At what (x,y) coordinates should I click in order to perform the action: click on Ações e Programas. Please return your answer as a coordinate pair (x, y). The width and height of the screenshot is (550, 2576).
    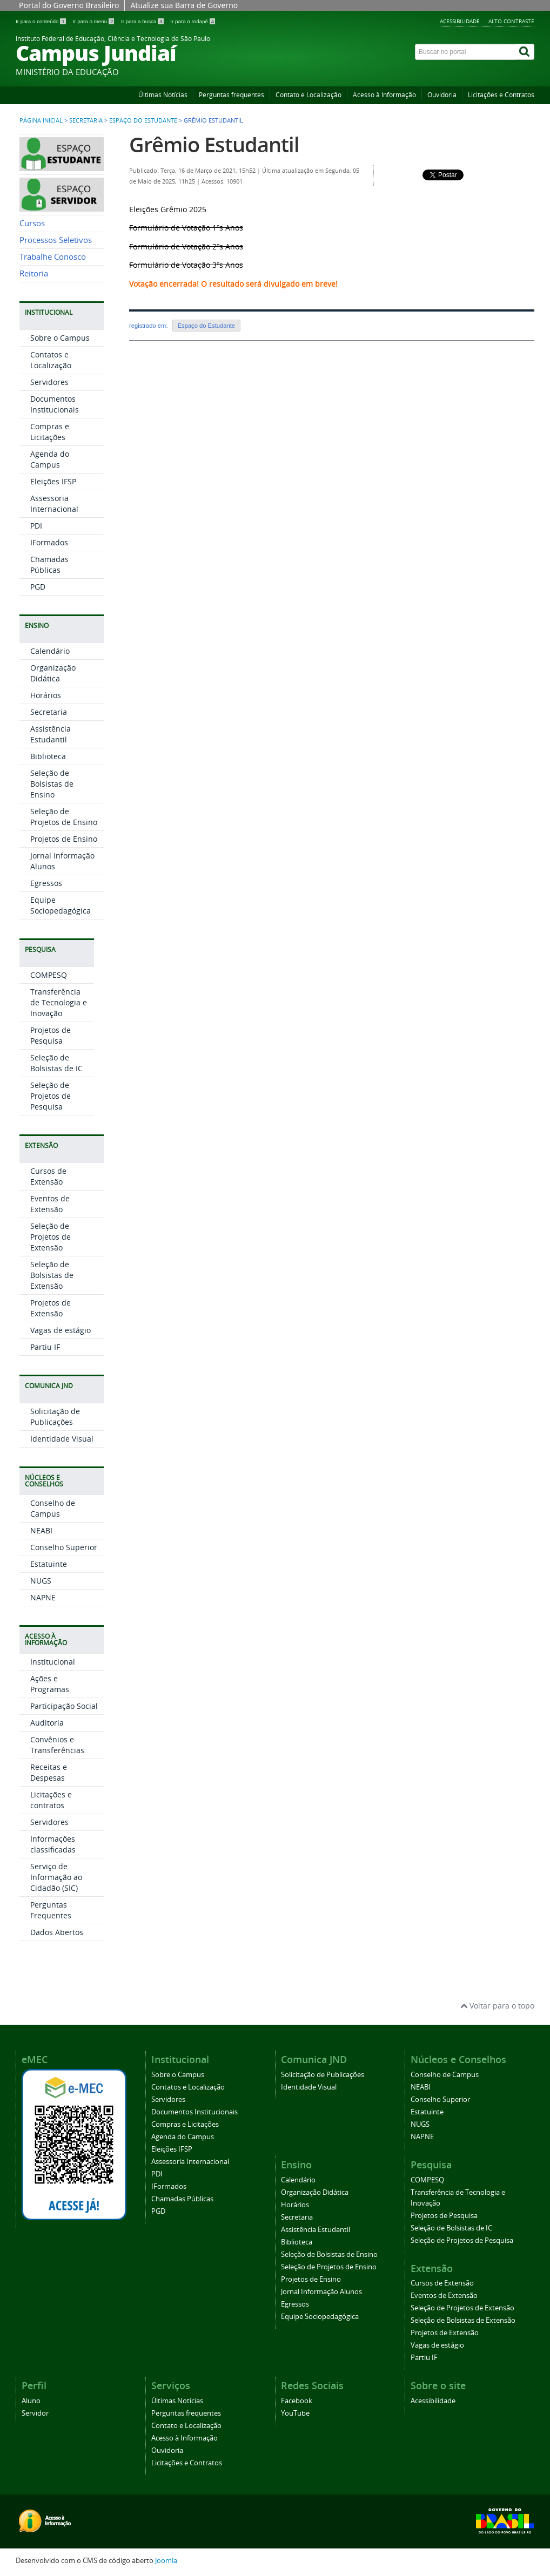
    Looking at the image, I should click on (49, 1683).